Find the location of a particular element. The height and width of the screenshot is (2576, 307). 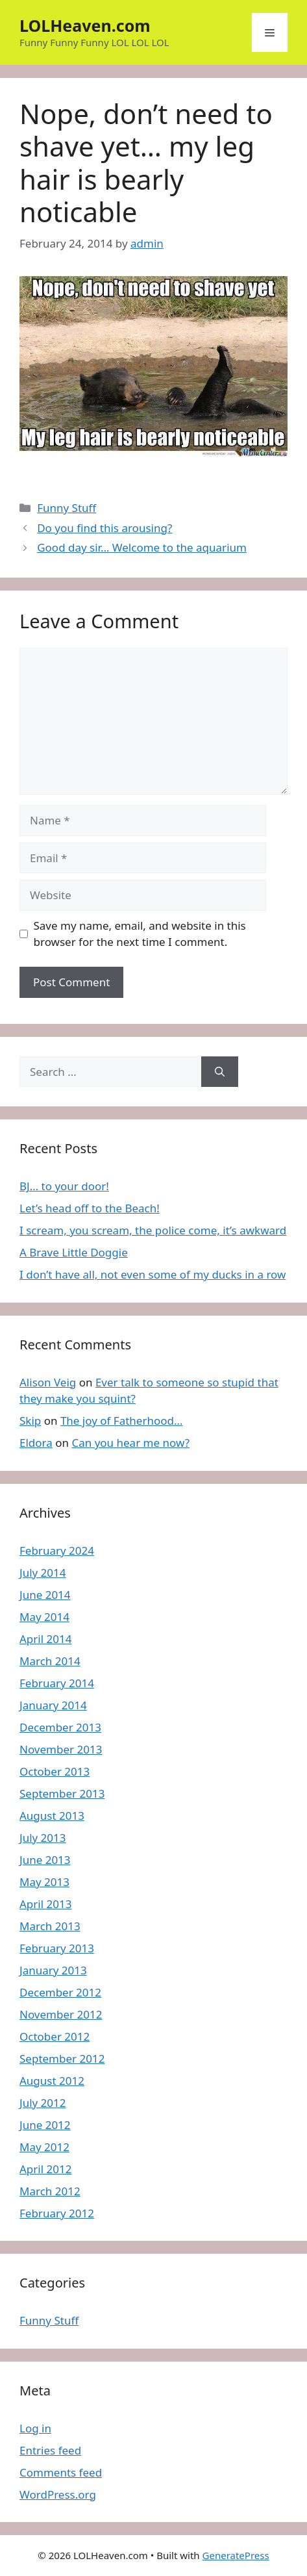

Entries feed is located at coordinates (50, 2450).